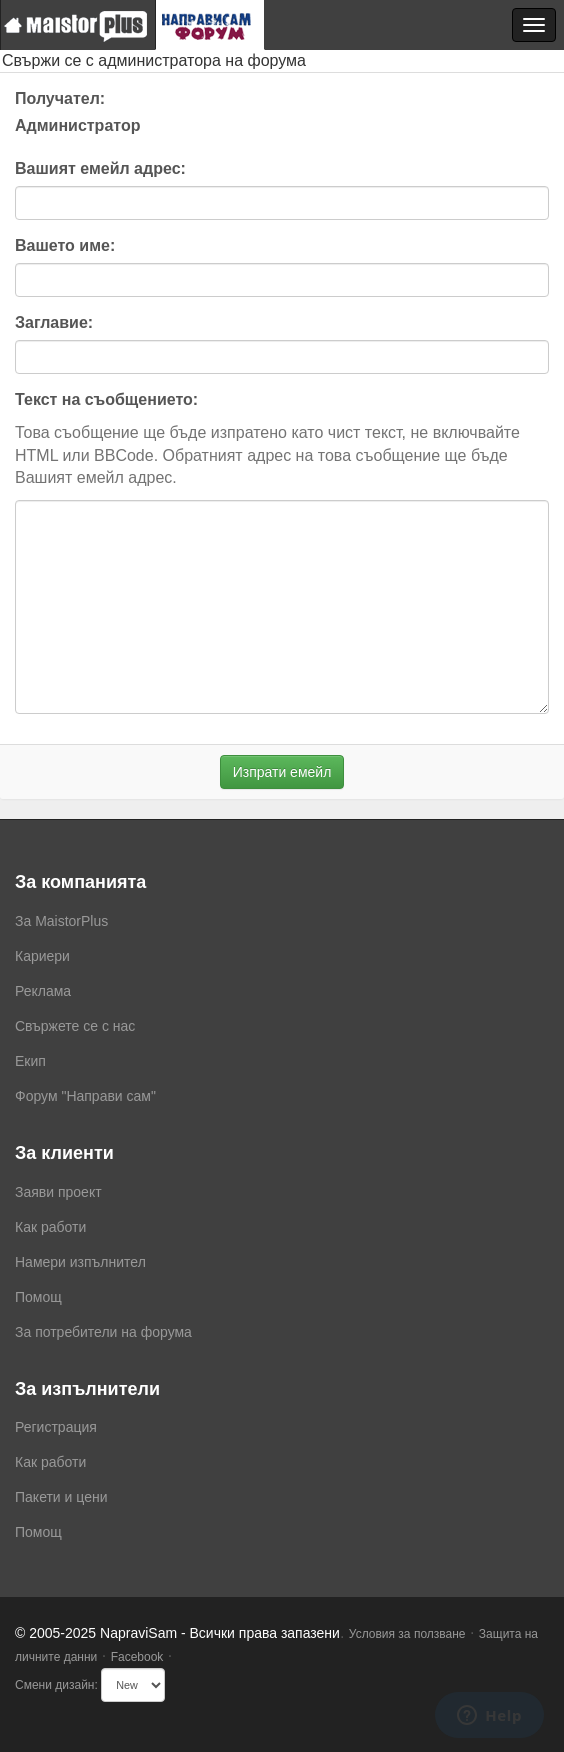  I want to click on Как работи, so click(50, 1227).